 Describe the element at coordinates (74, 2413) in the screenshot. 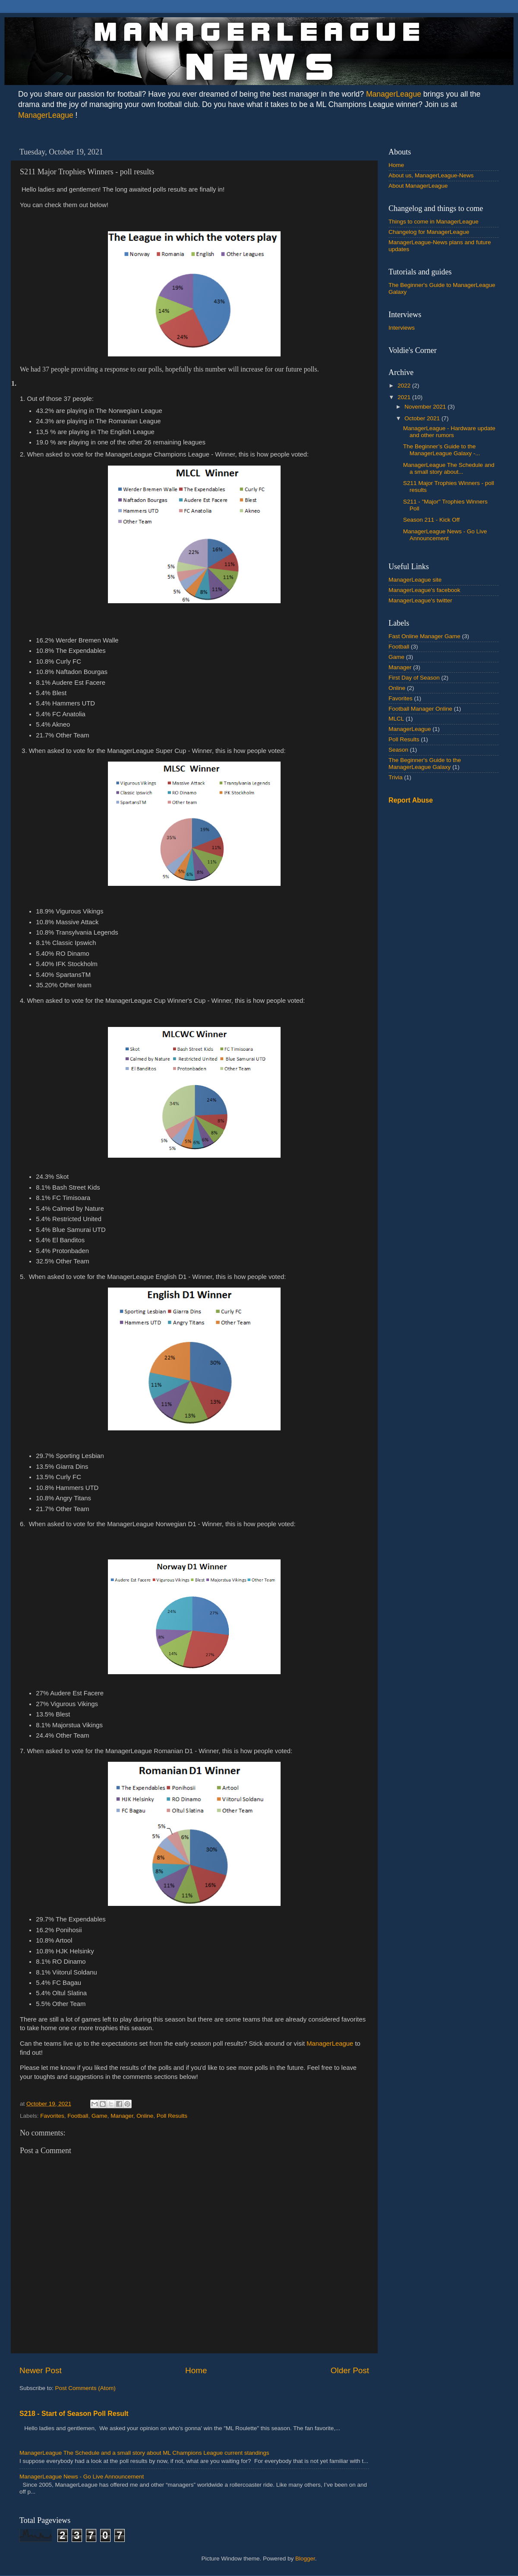

I see `S218 - Start of Season Poll Result` at that location.